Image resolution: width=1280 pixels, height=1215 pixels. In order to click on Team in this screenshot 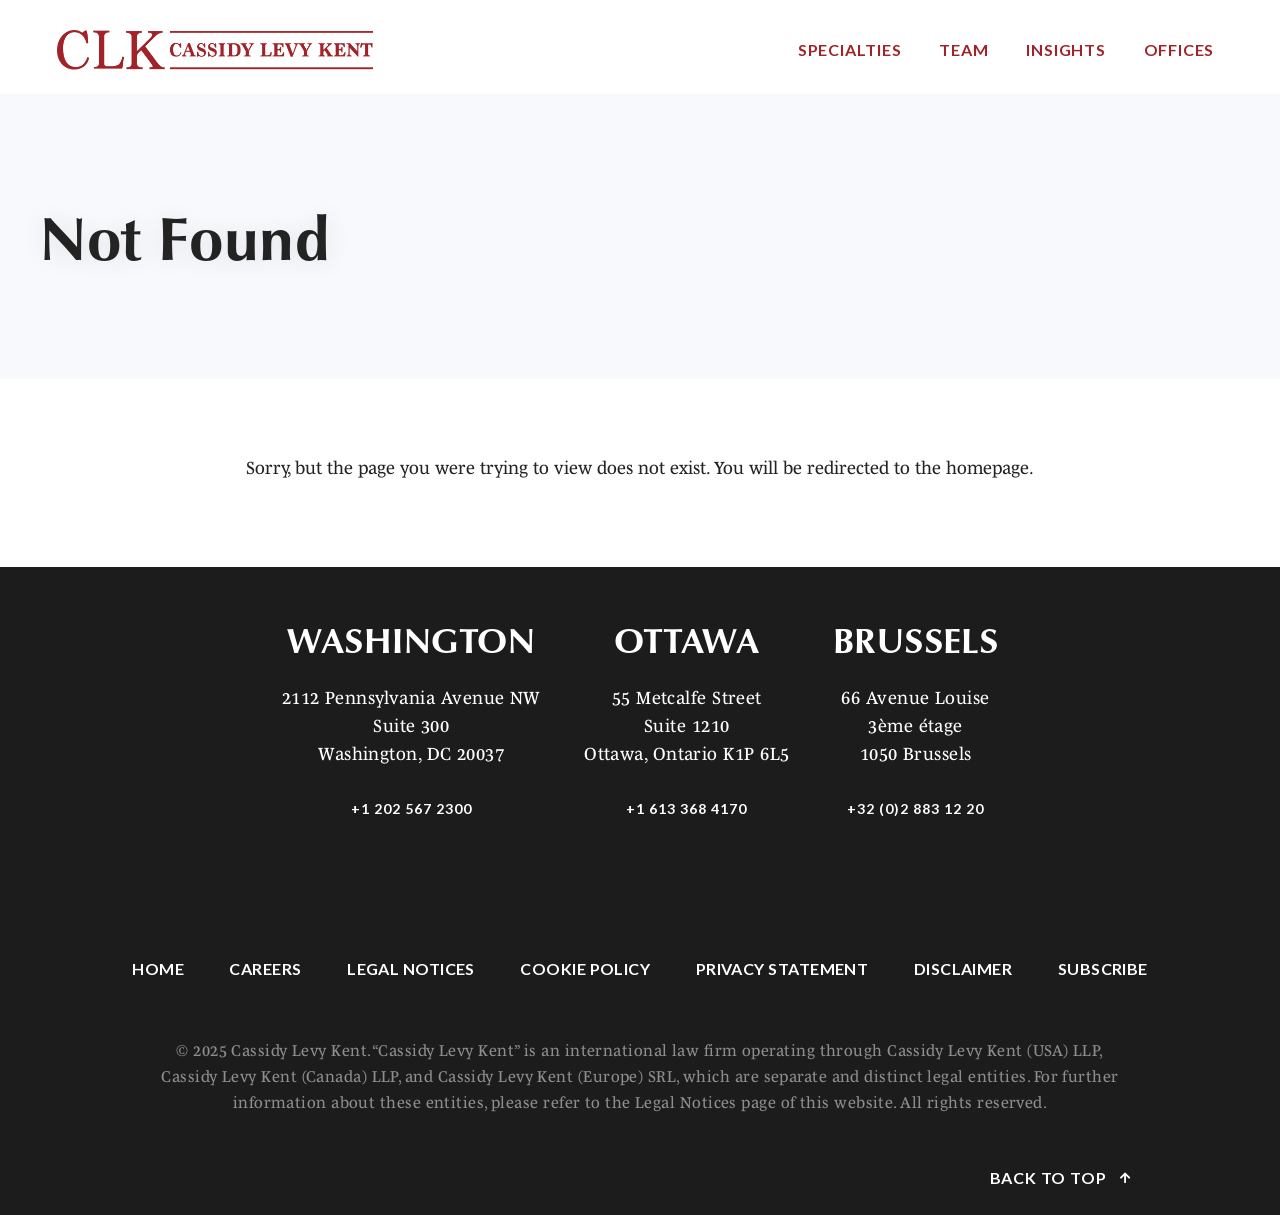, I will do `click(963, 49)`.